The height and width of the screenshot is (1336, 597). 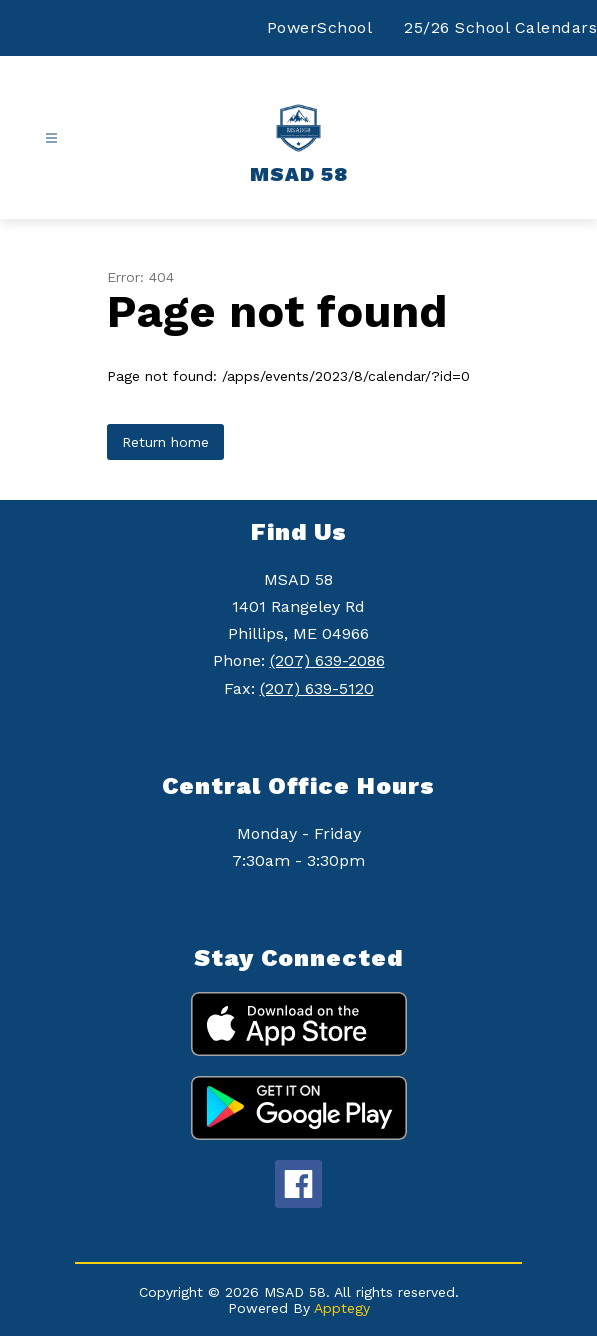 I want to click on 25/26 School Calendars, so click(x=500, y=27).